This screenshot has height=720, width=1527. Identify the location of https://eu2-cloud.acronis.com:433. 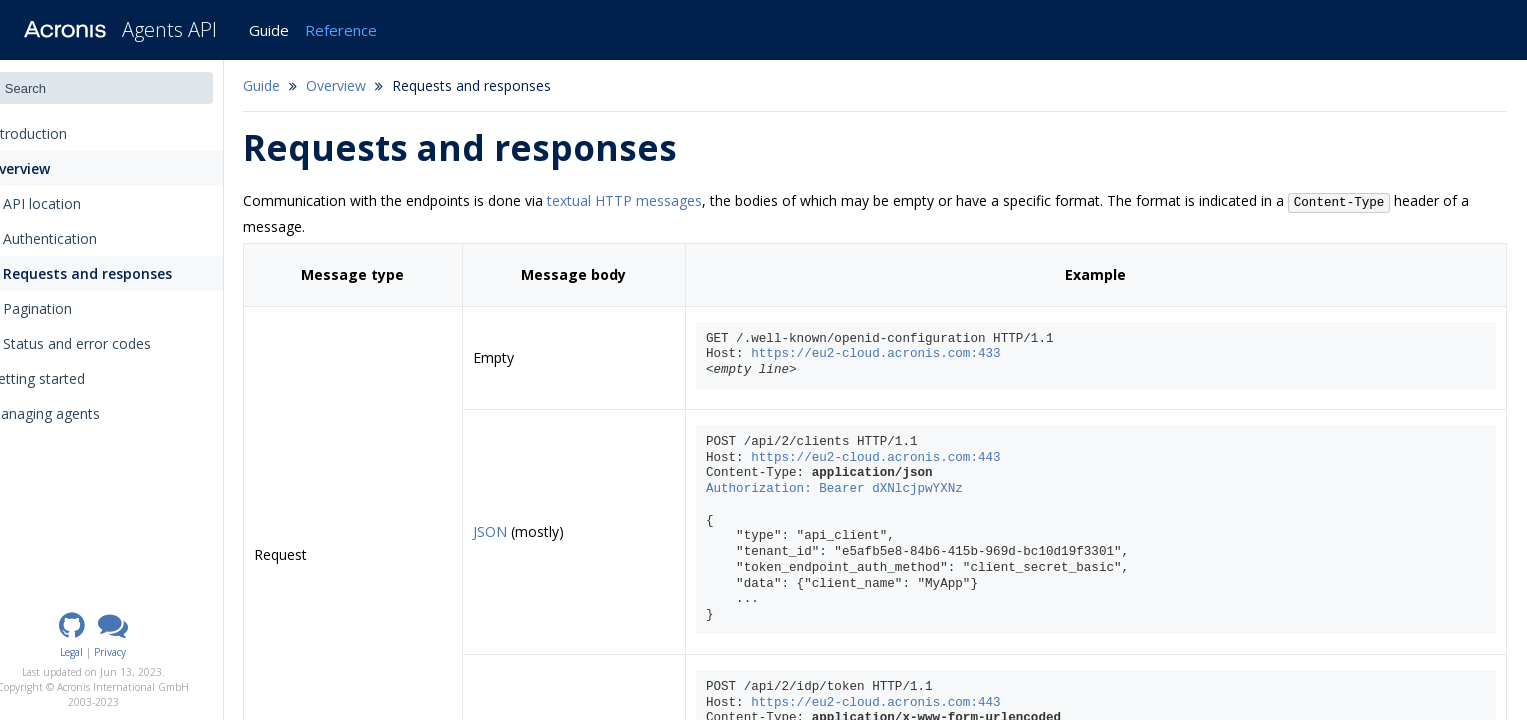
(899, 354).